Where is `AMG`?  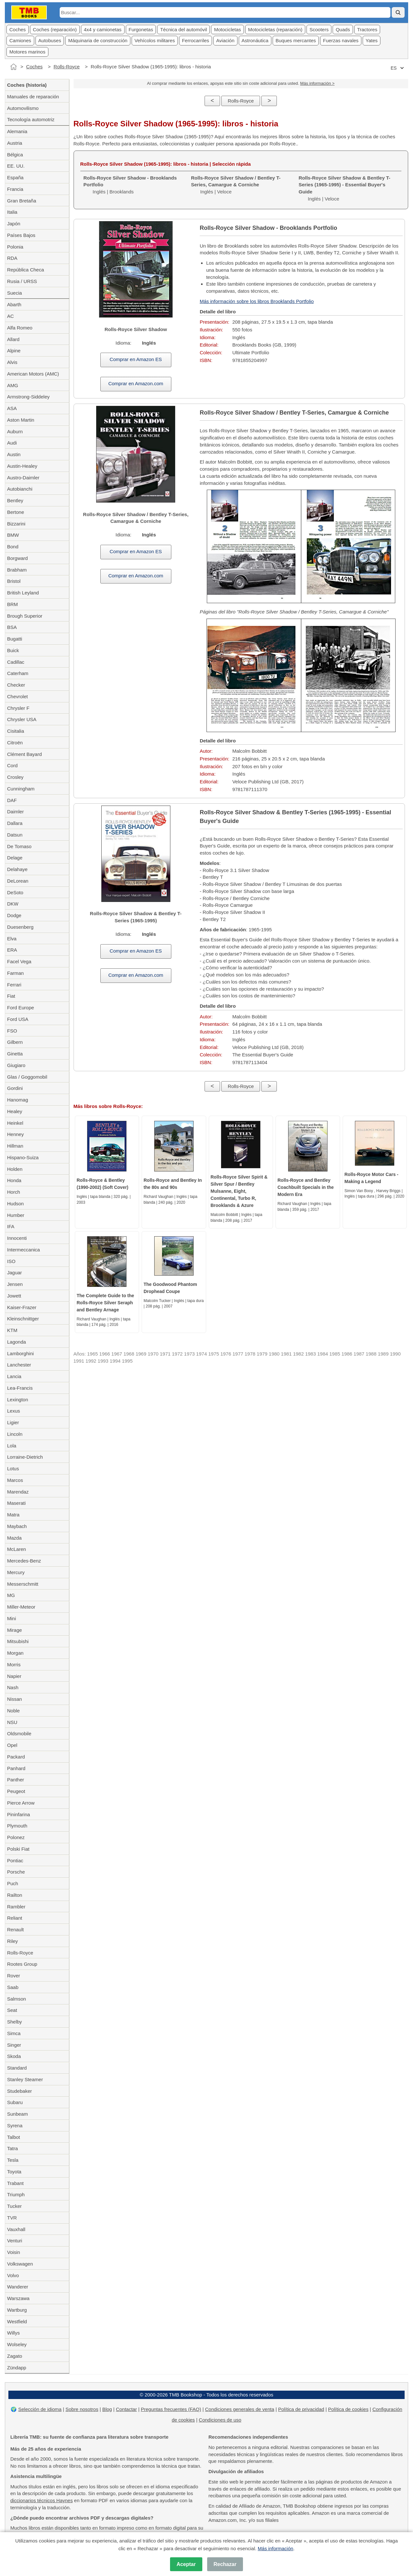 AMG is located at coordinates (12, 385).